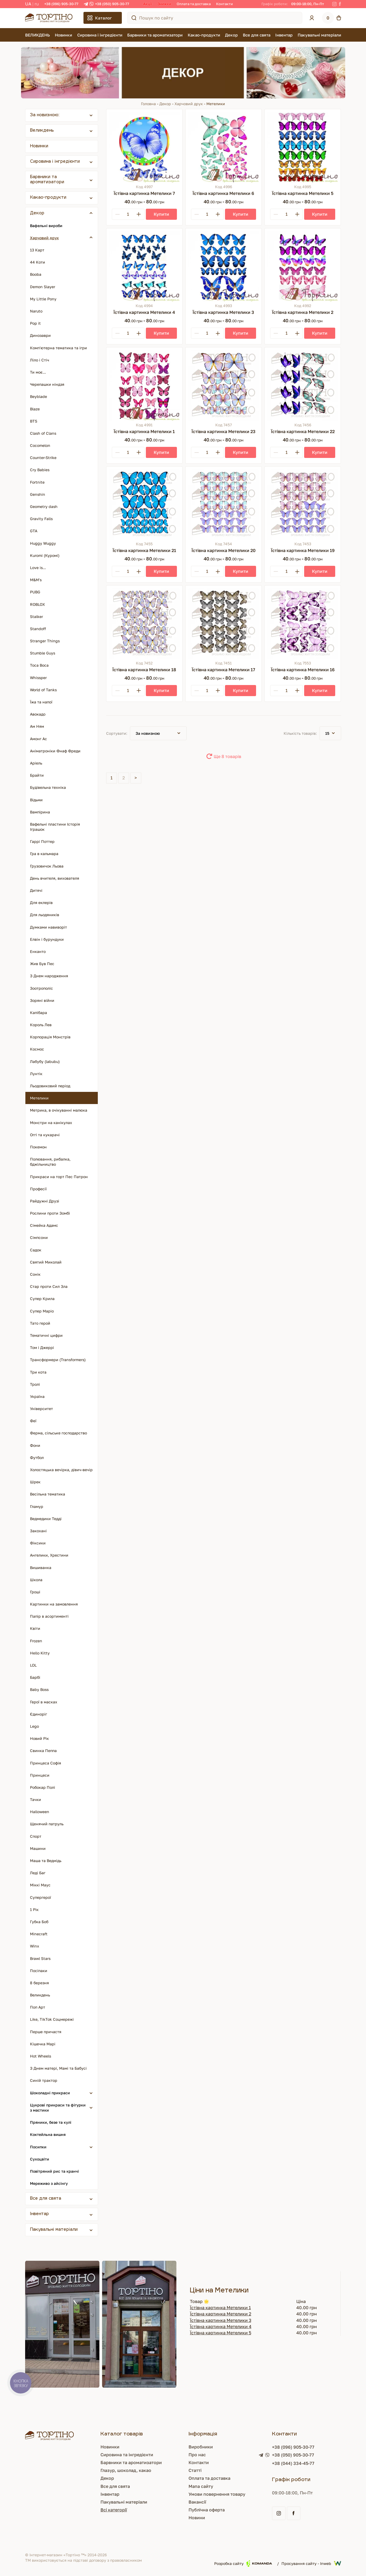  What do you see at coordinates (35, 1677) in the screenshot?
I see `Барбі` at bounding box center [35, 1677].